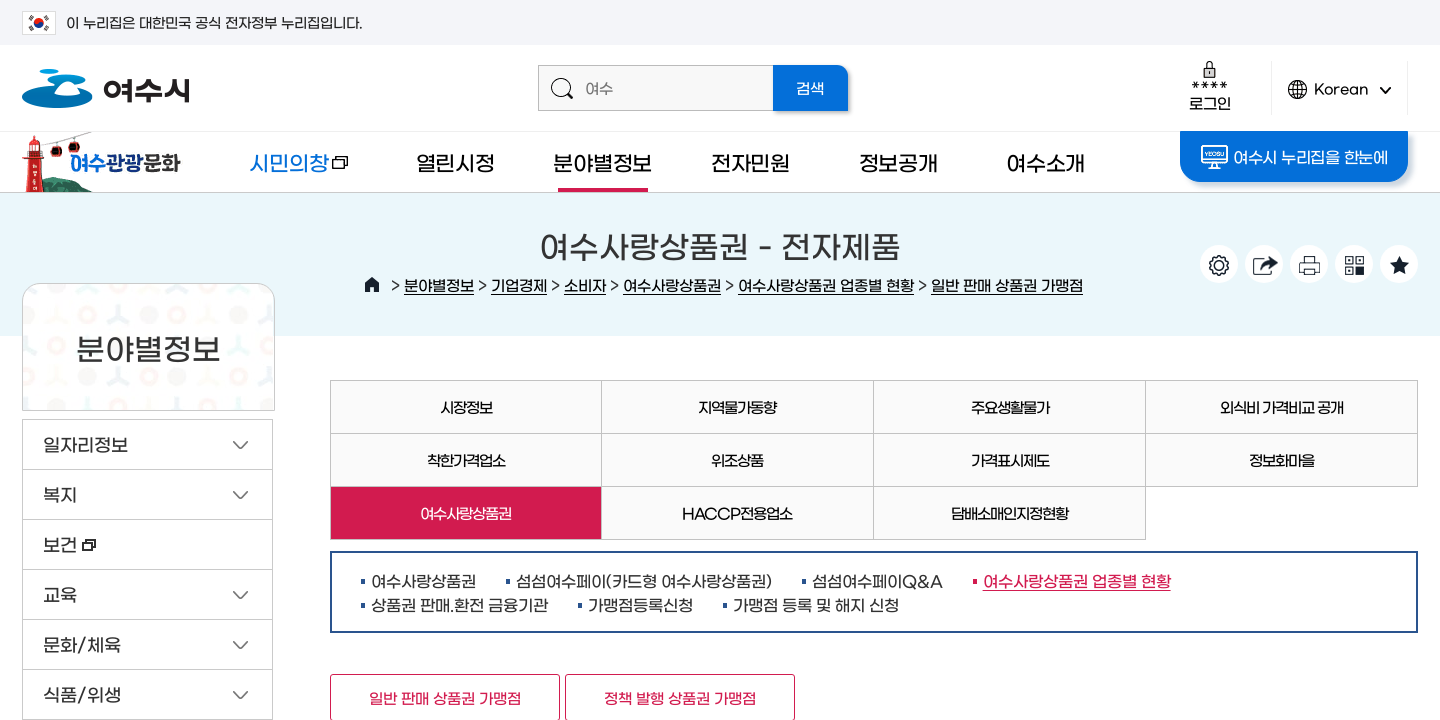  What do you see at coordinates (750, 161) in the screenshot?
I see `전자민원` at bounding box center [750, 161].